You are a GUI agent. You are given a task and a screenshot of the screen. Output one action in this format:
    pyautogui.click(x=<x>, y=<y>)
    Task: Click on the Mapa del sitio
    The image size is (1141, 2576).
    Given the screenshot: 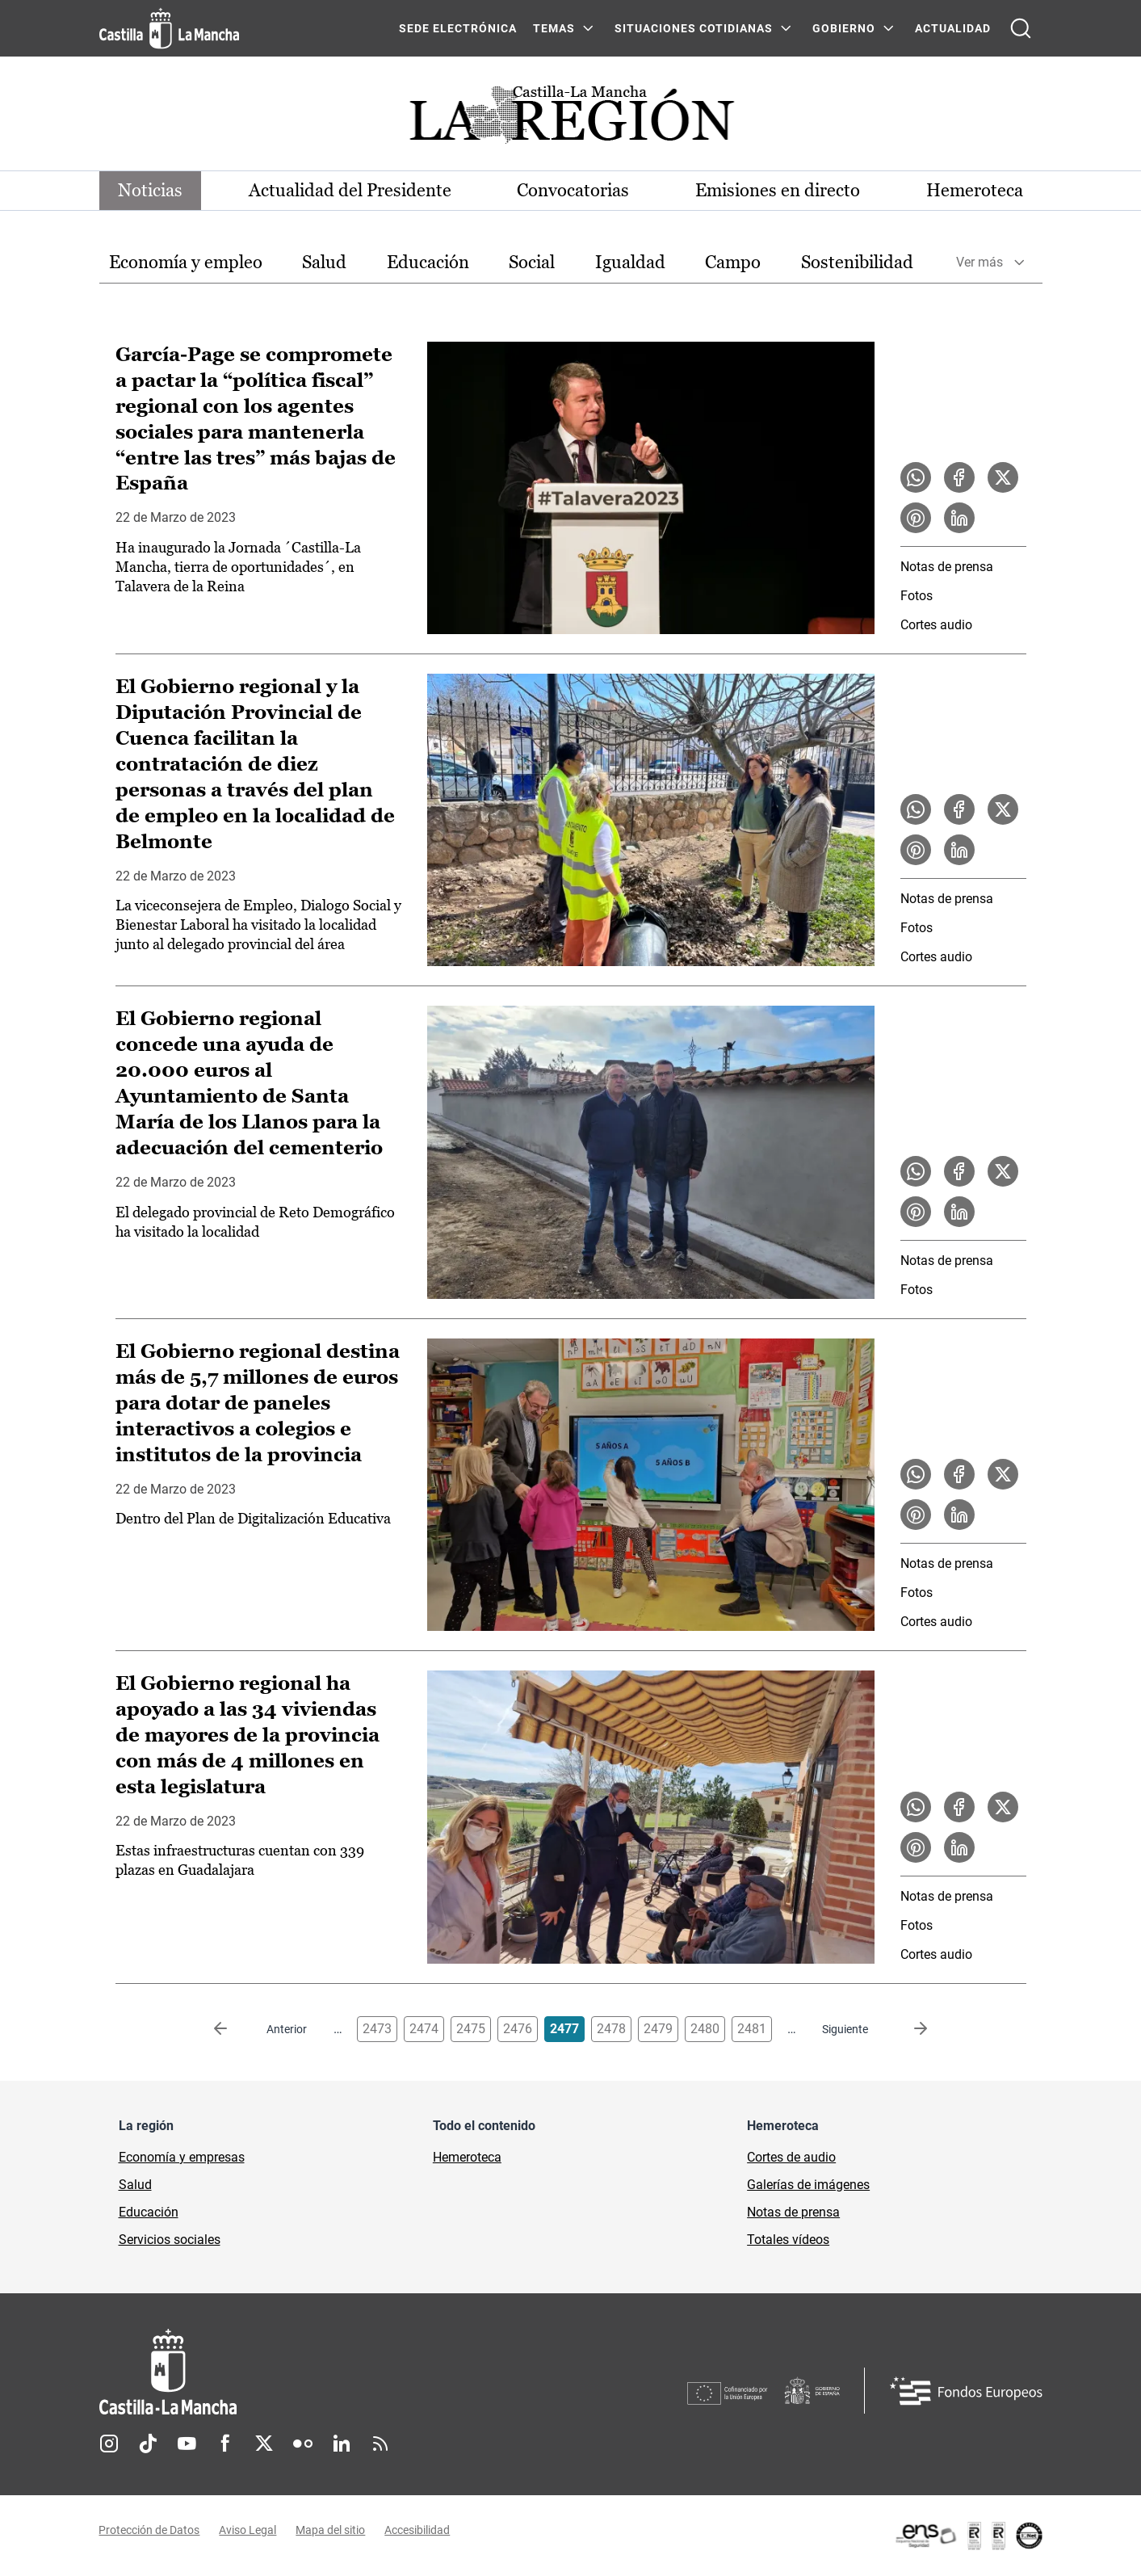 What is the action you would take?
    pyautogui.click(x=331, y=2529)
    